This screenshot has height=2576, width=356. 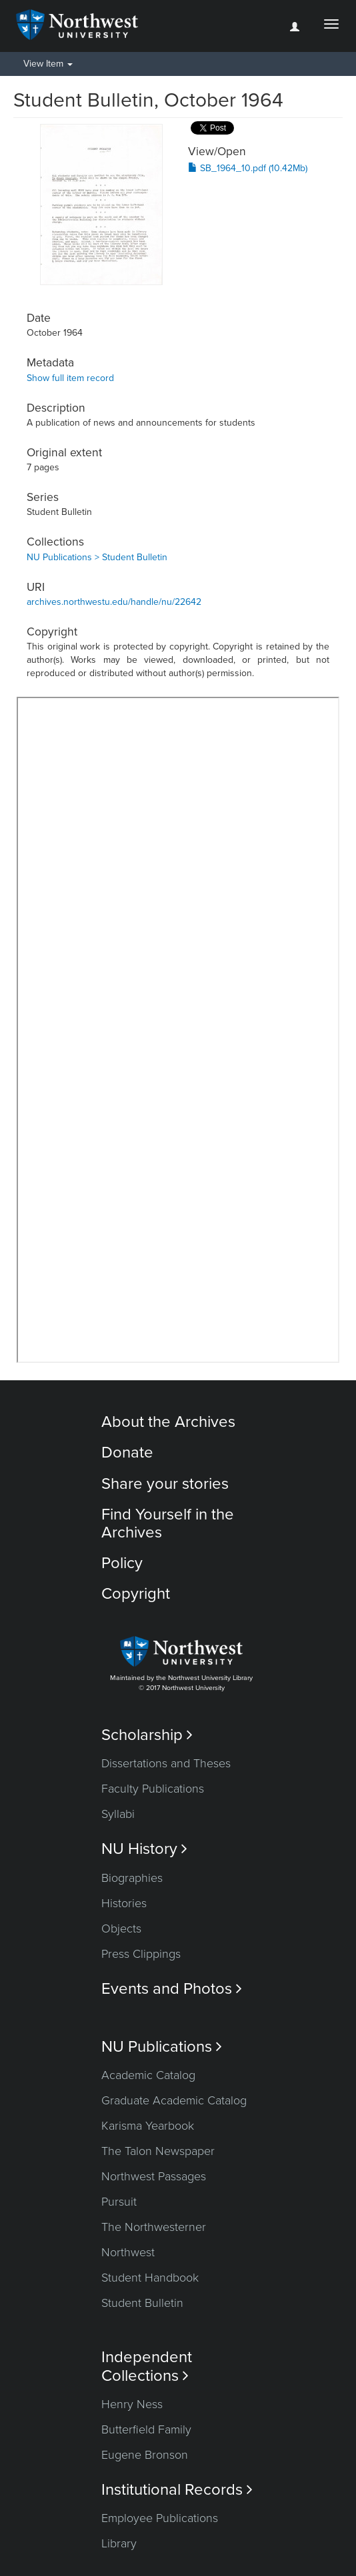 I want to click on Events and Photos, so click(x=171, y=1988).